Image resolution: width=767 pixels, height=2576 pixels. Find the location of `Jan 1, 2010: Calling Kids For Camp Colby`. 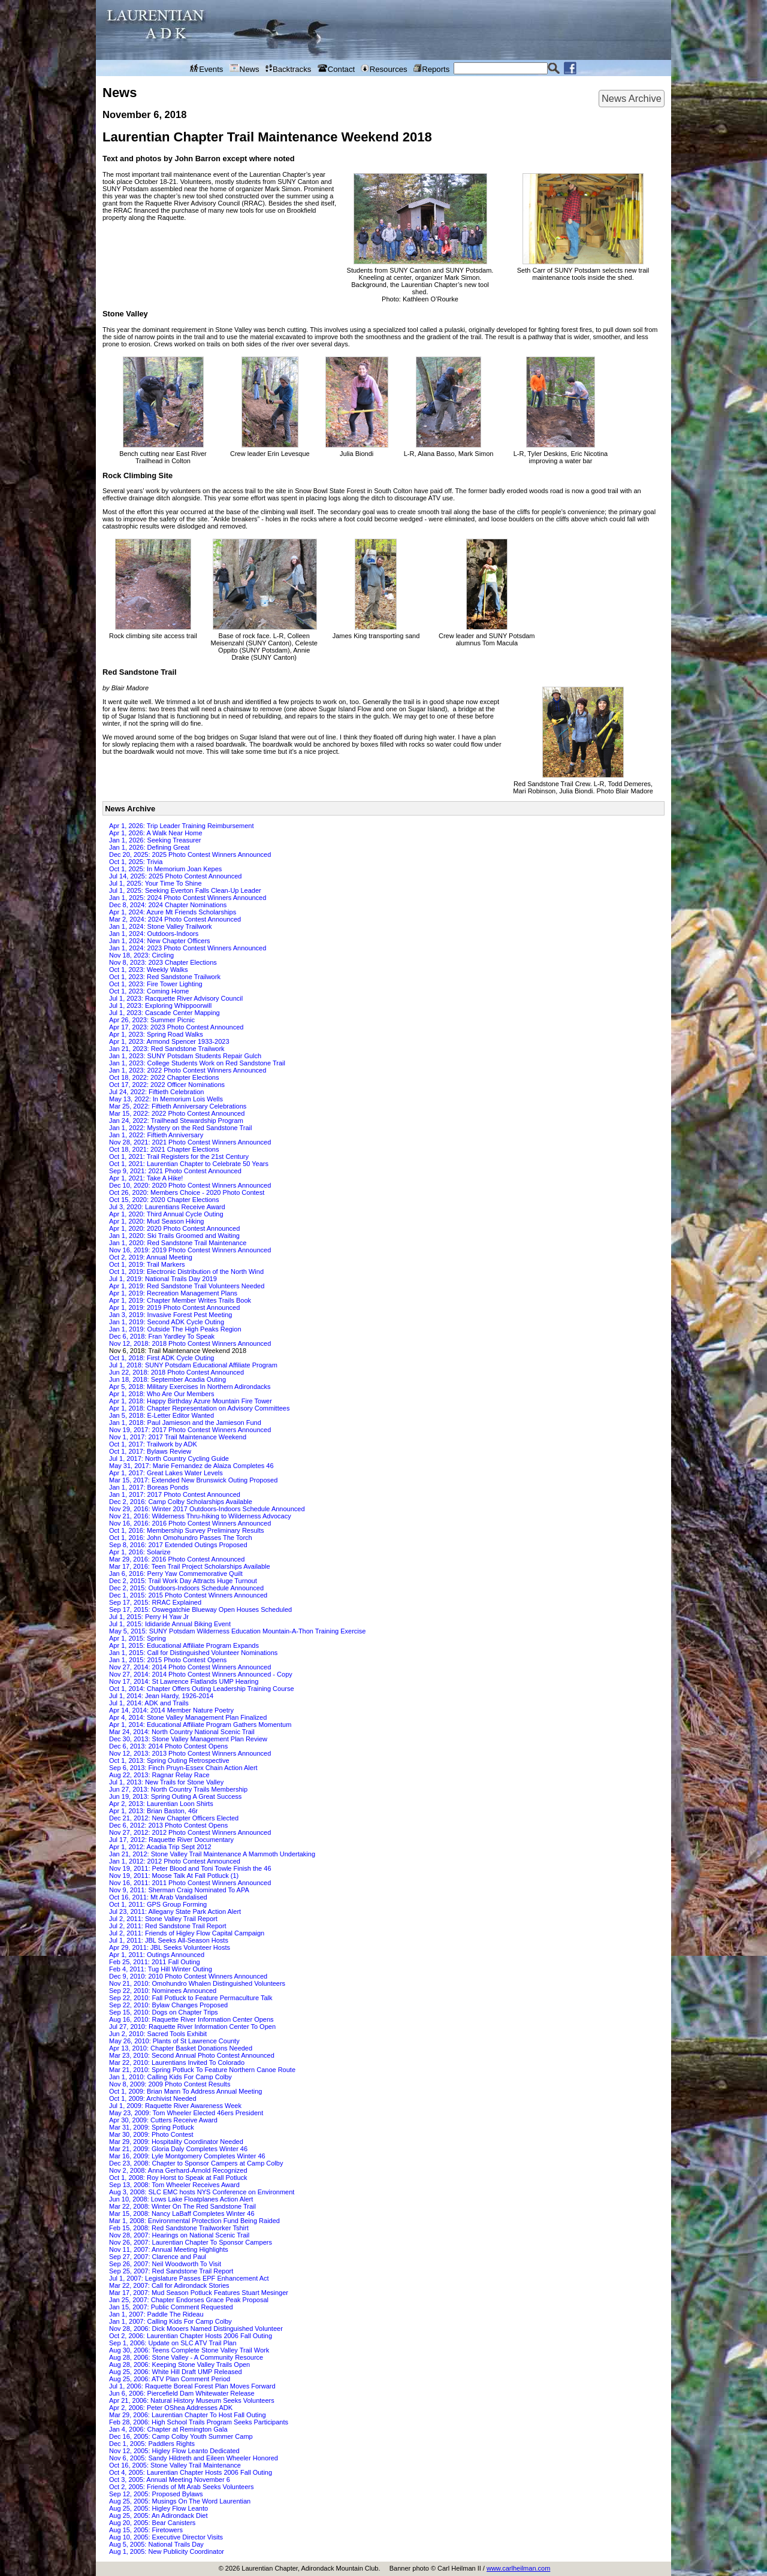

Jan 1, 2010: Calling Kids For Camp Colby is located at coordinates (170, 2076).